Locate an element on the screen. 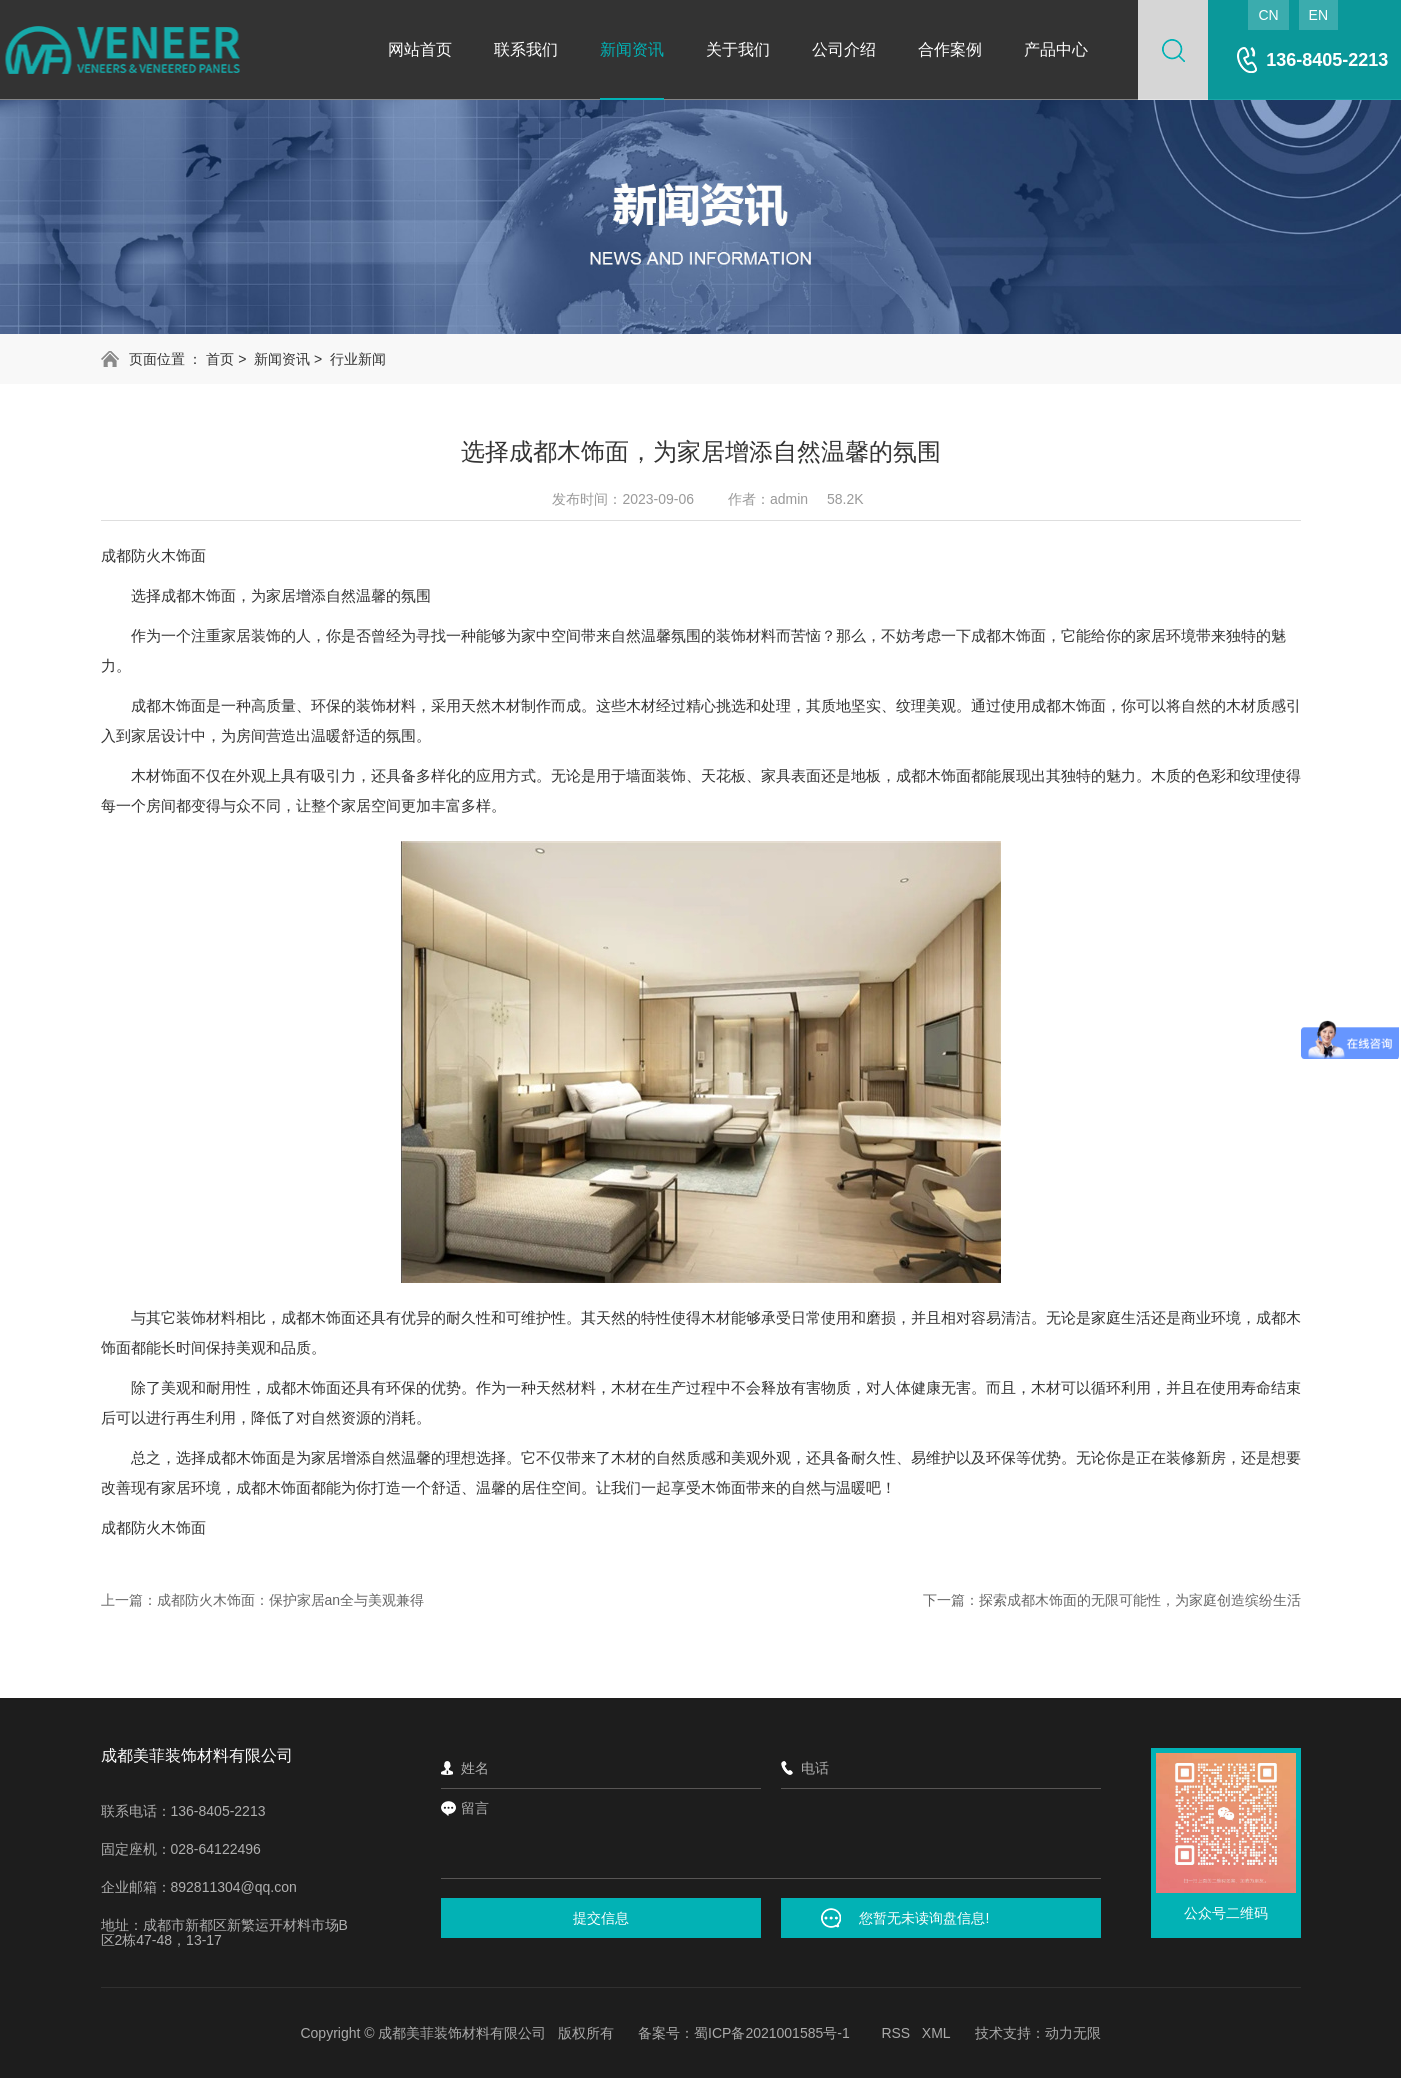 The height and width of the screenshot is (2078, 1401). 产品中心 is located at coordinates (1056, 49).